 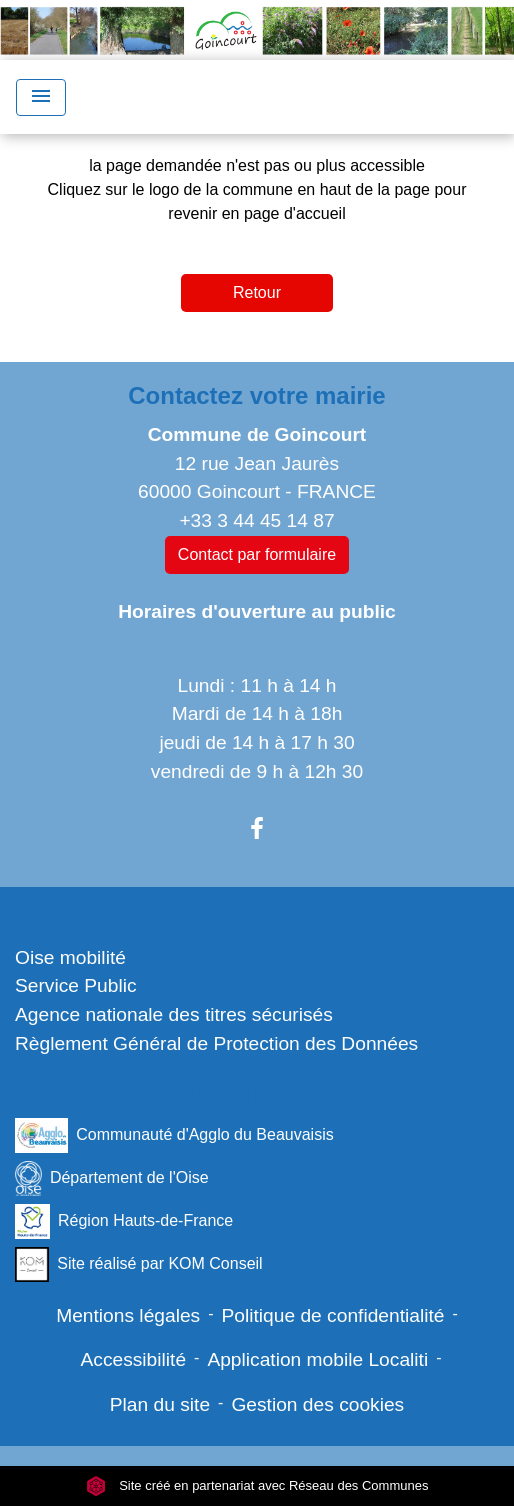 What do you see at coordinates (174, 1014) in the screenshot?
I see `Agence nationale des titres sécurisés` at bounding box center [174, 1014].